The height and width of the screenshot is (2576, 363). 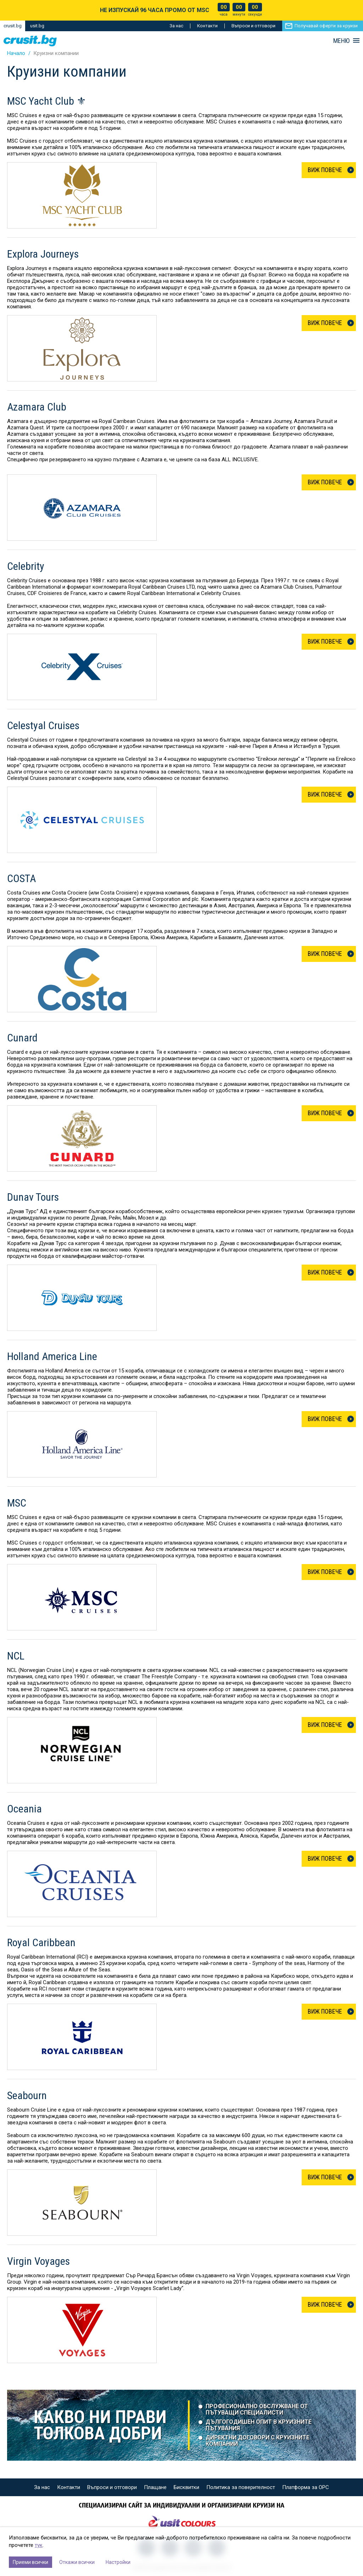 What do you see at coordinates (37, 25) in the screenshot?
I see `usit.bg` at bounding box center [37, 25].